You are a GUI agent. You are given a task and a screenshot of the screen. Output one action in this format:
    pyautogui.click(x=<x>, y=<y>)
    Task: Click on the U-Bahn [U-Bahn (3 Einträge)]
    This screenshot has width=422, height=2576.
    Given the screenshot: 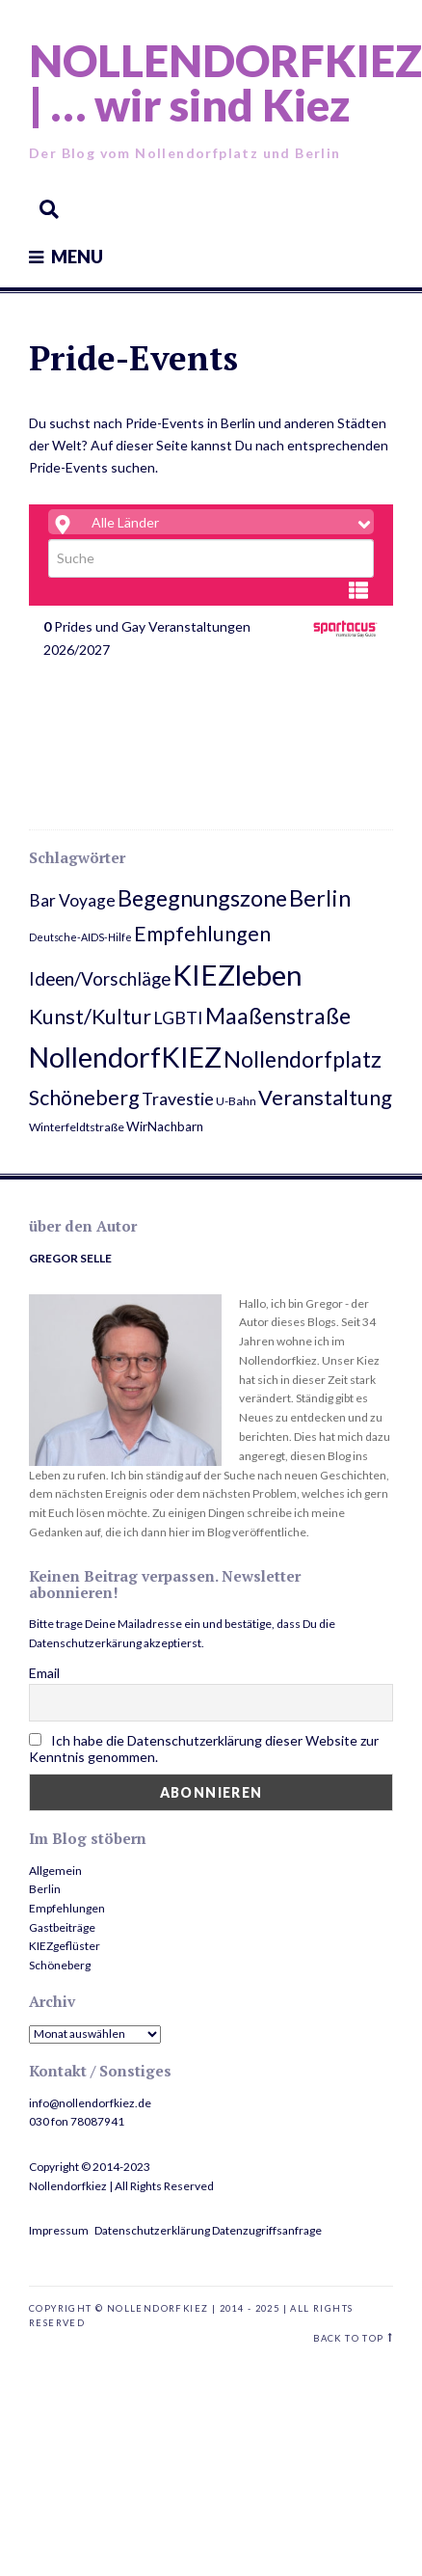 What is the action you would take?
    pyautogui.click(x=236, y=1101)
    